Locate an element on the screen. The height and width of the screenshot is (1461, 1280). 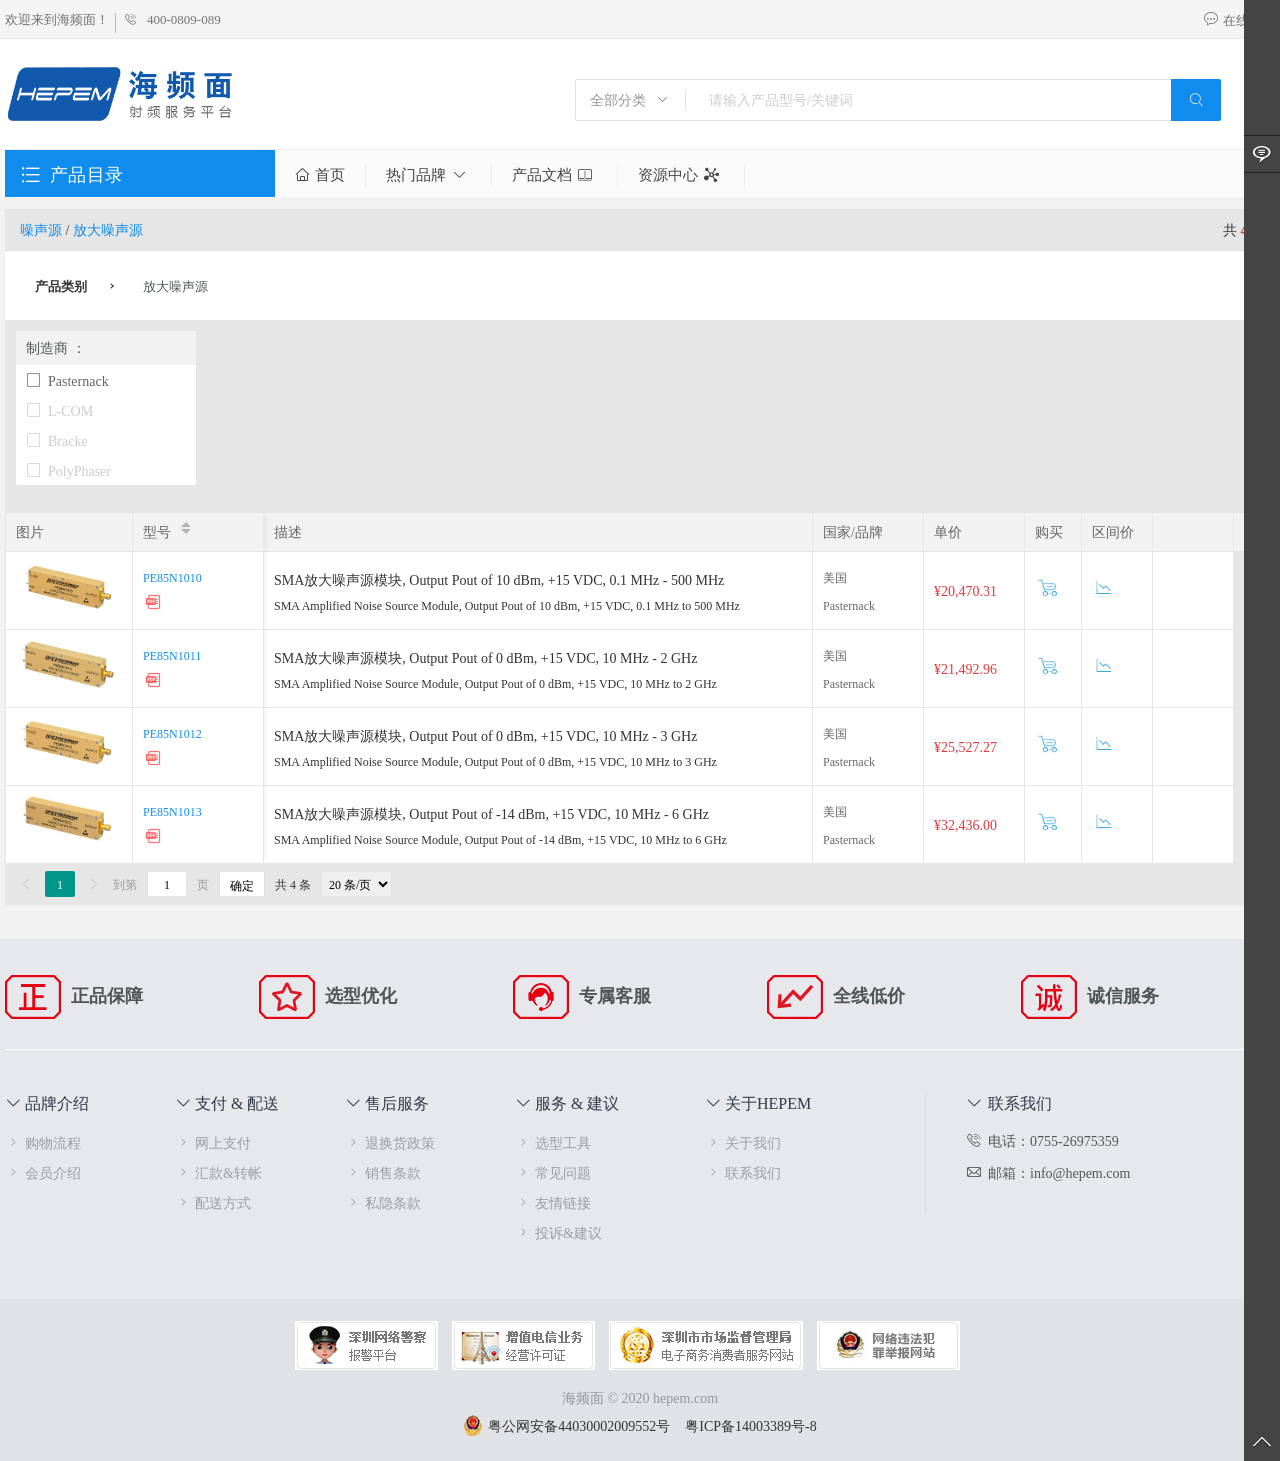
产品文档 is located at coordinates (554, 175).